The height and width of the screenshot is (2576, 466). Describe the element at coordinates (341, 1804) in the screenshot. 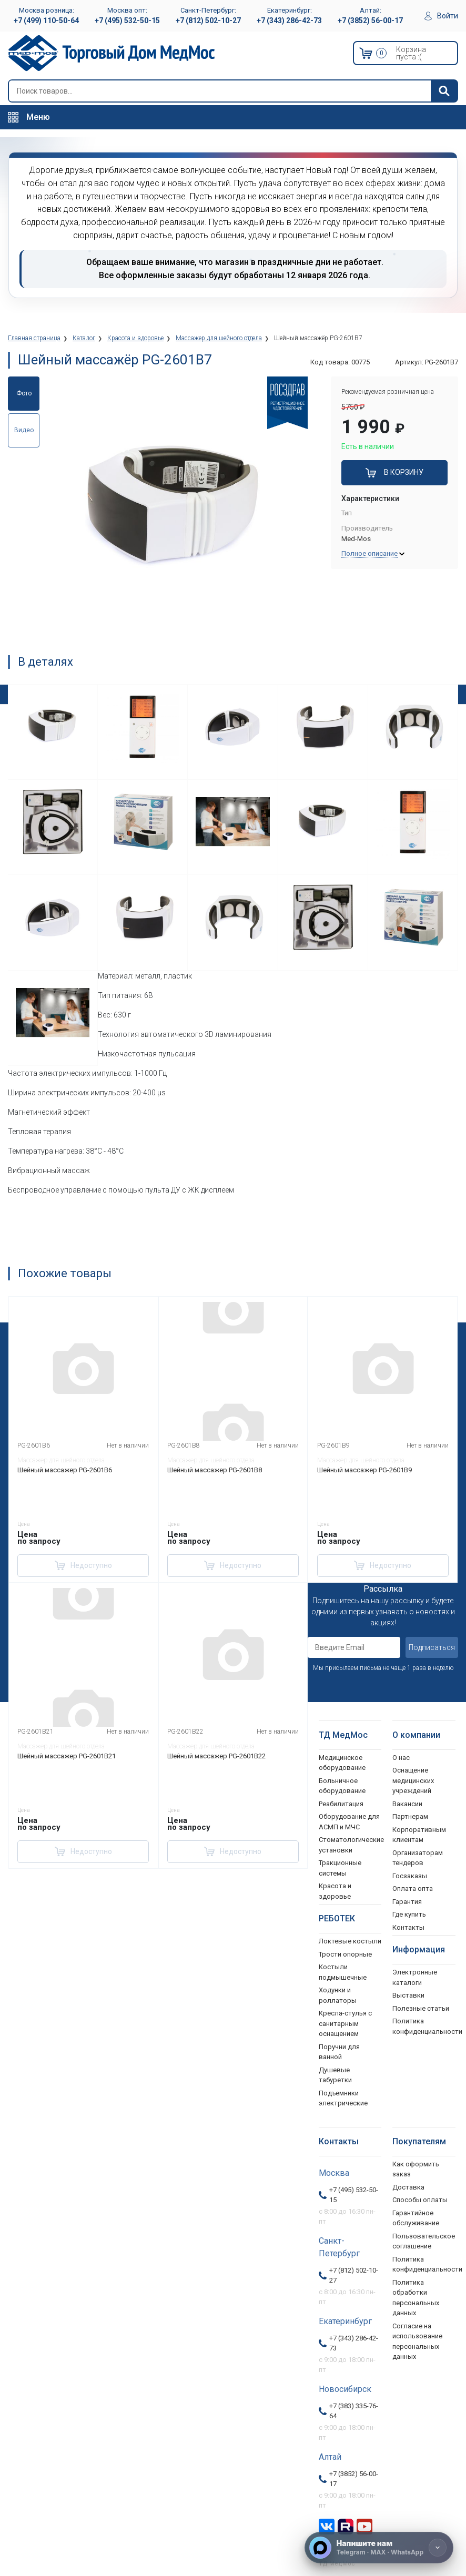

I see `Реабилитация` at that location.